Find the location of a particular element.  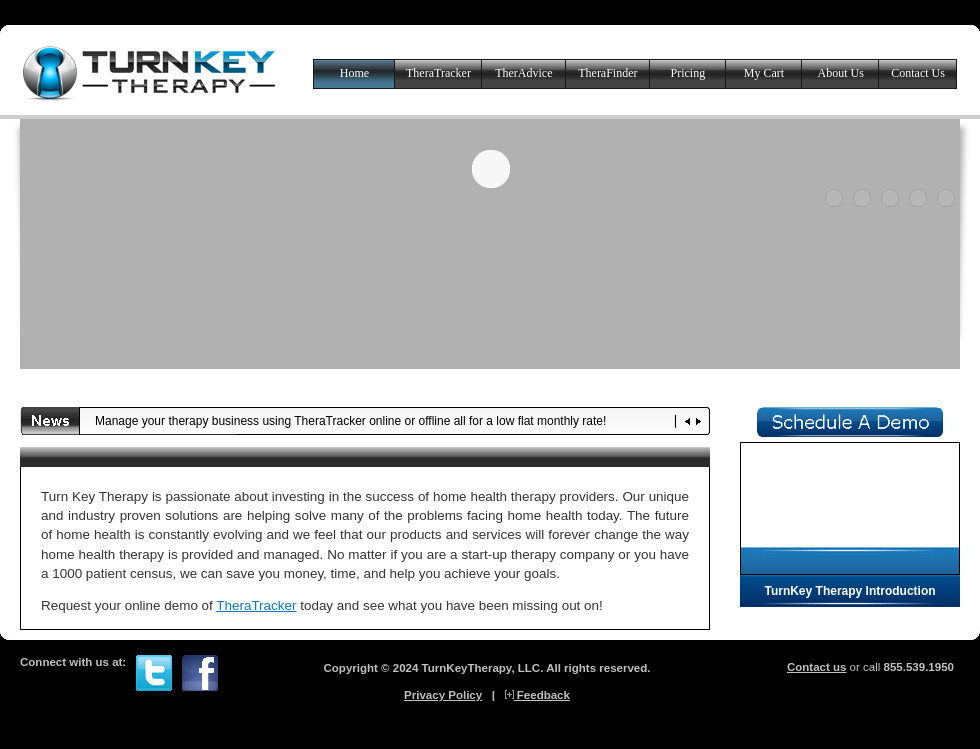

TheraTracker is located at coordinates (438, 73).